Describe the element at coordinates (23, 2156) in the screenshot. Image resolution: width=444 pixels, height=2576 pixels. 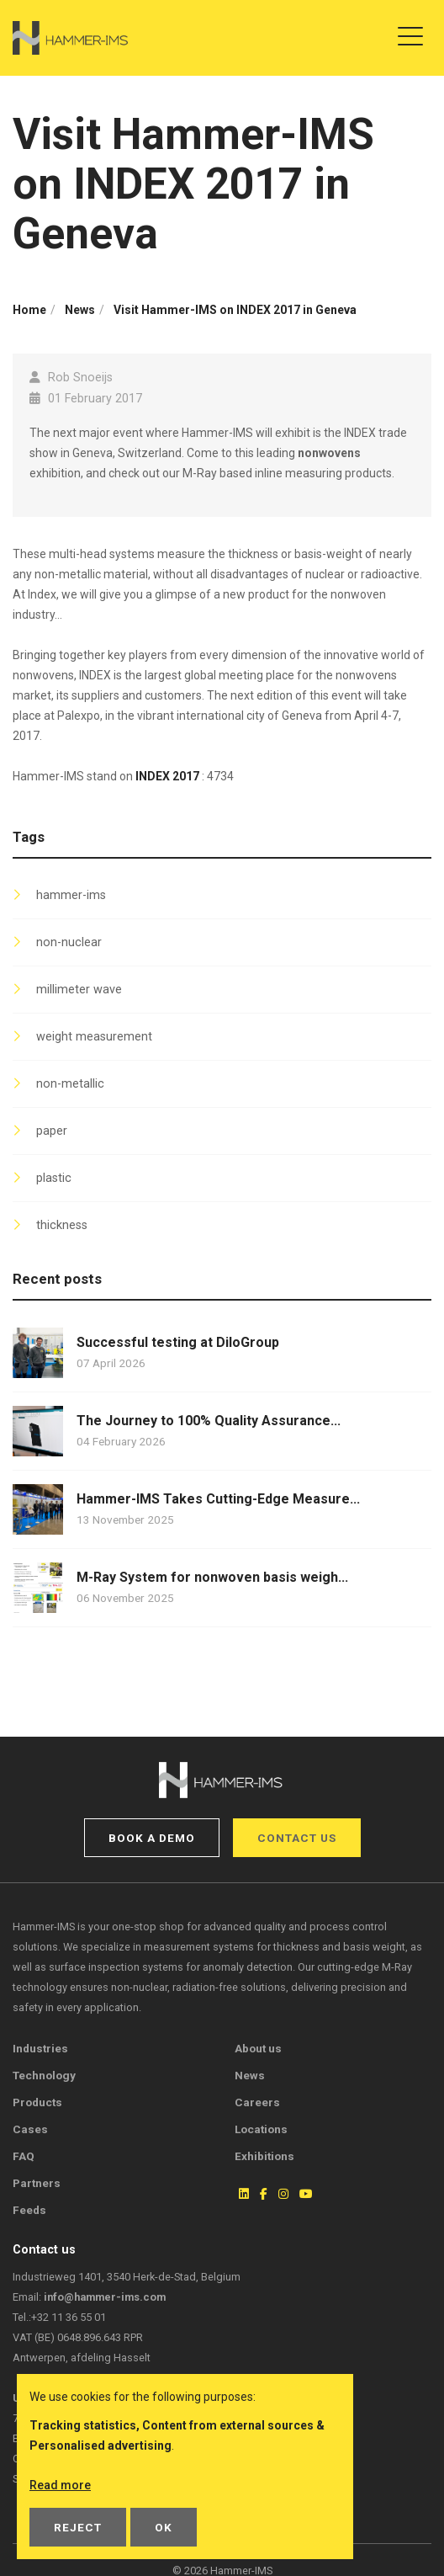
I see `FAQ` at that location.